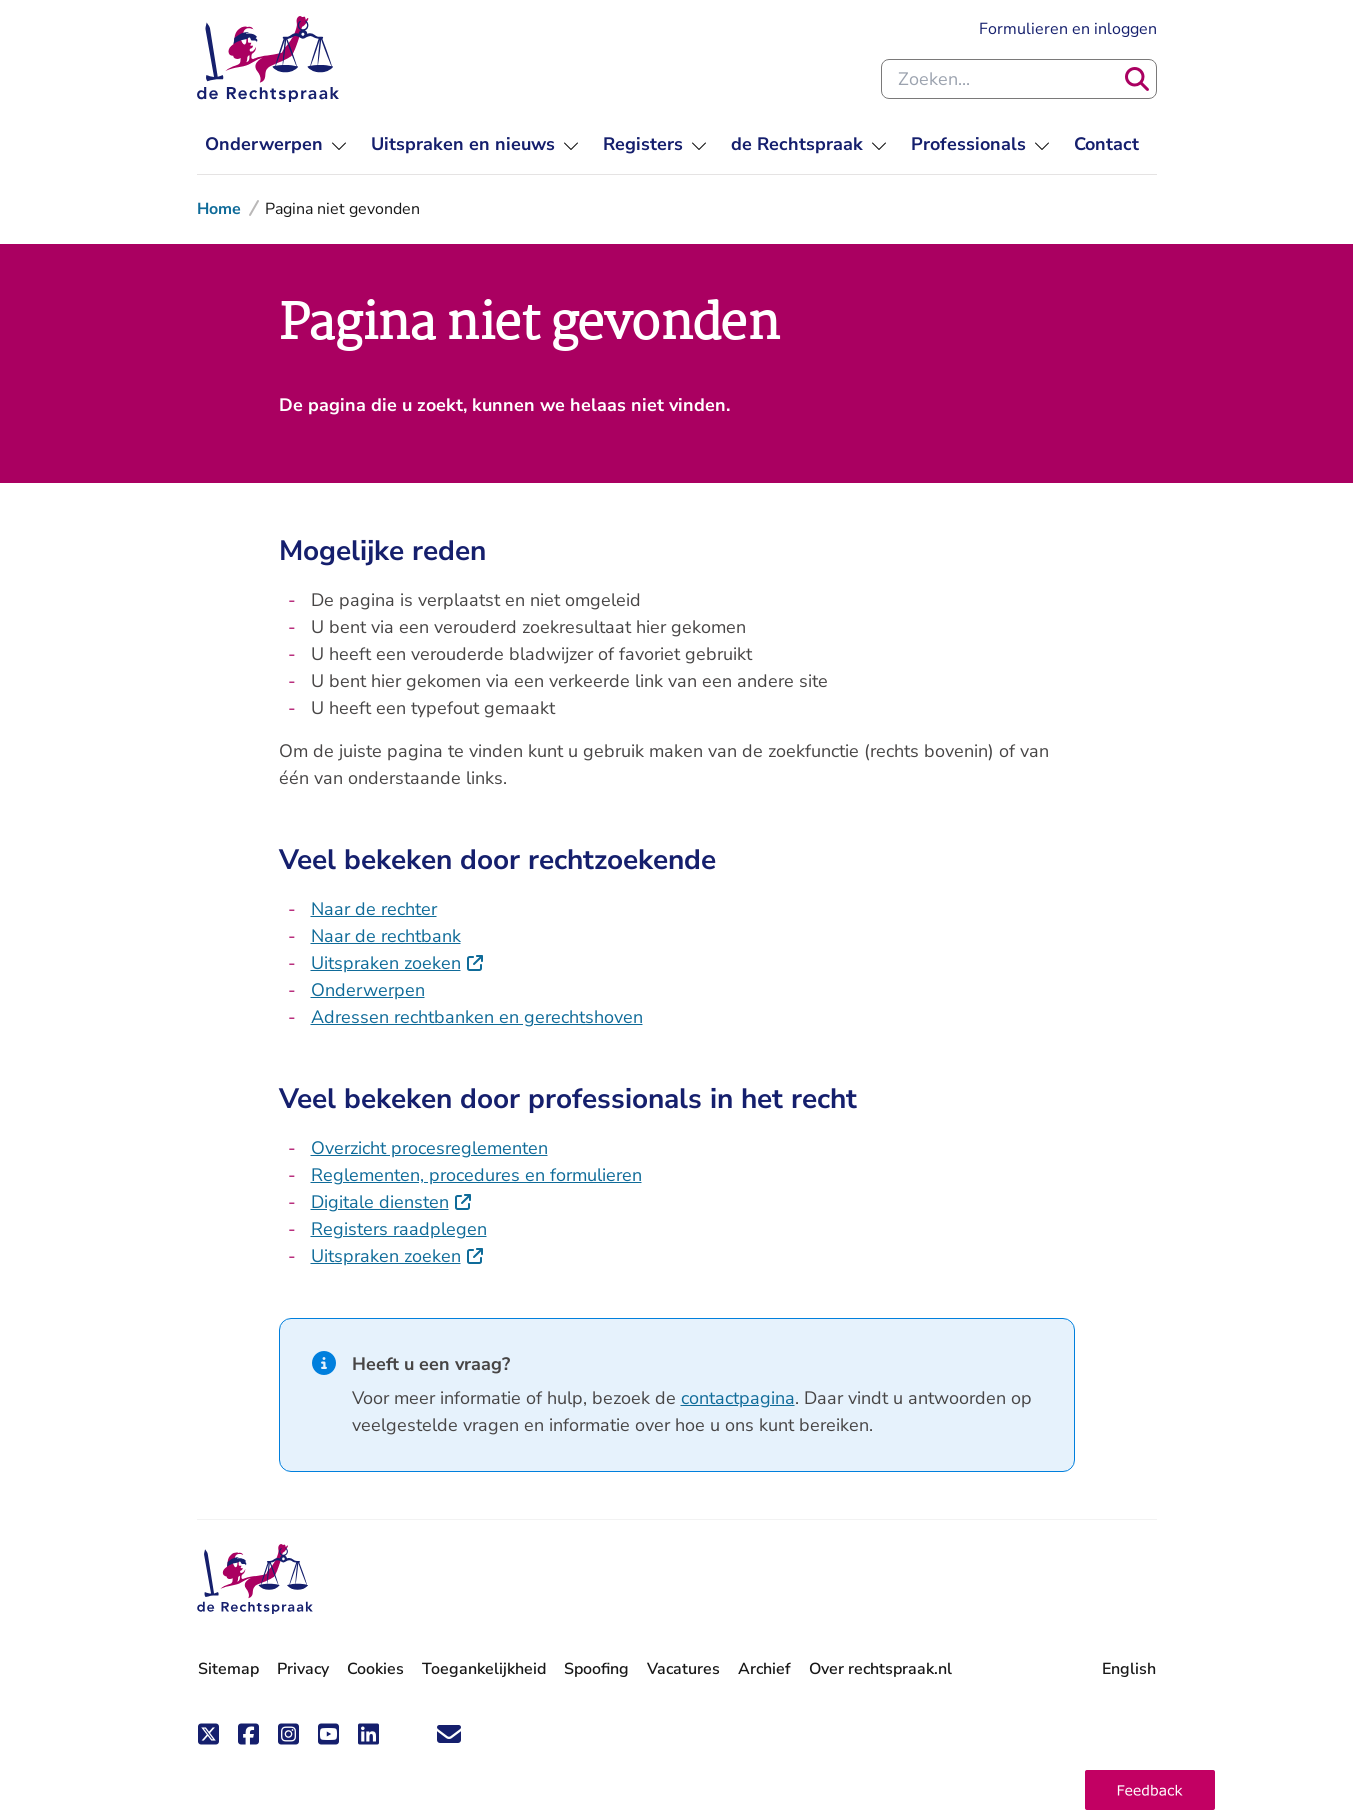 This screenshot has height=1810, width=1353. I want to click on Vacatures, so click(683, 1669).